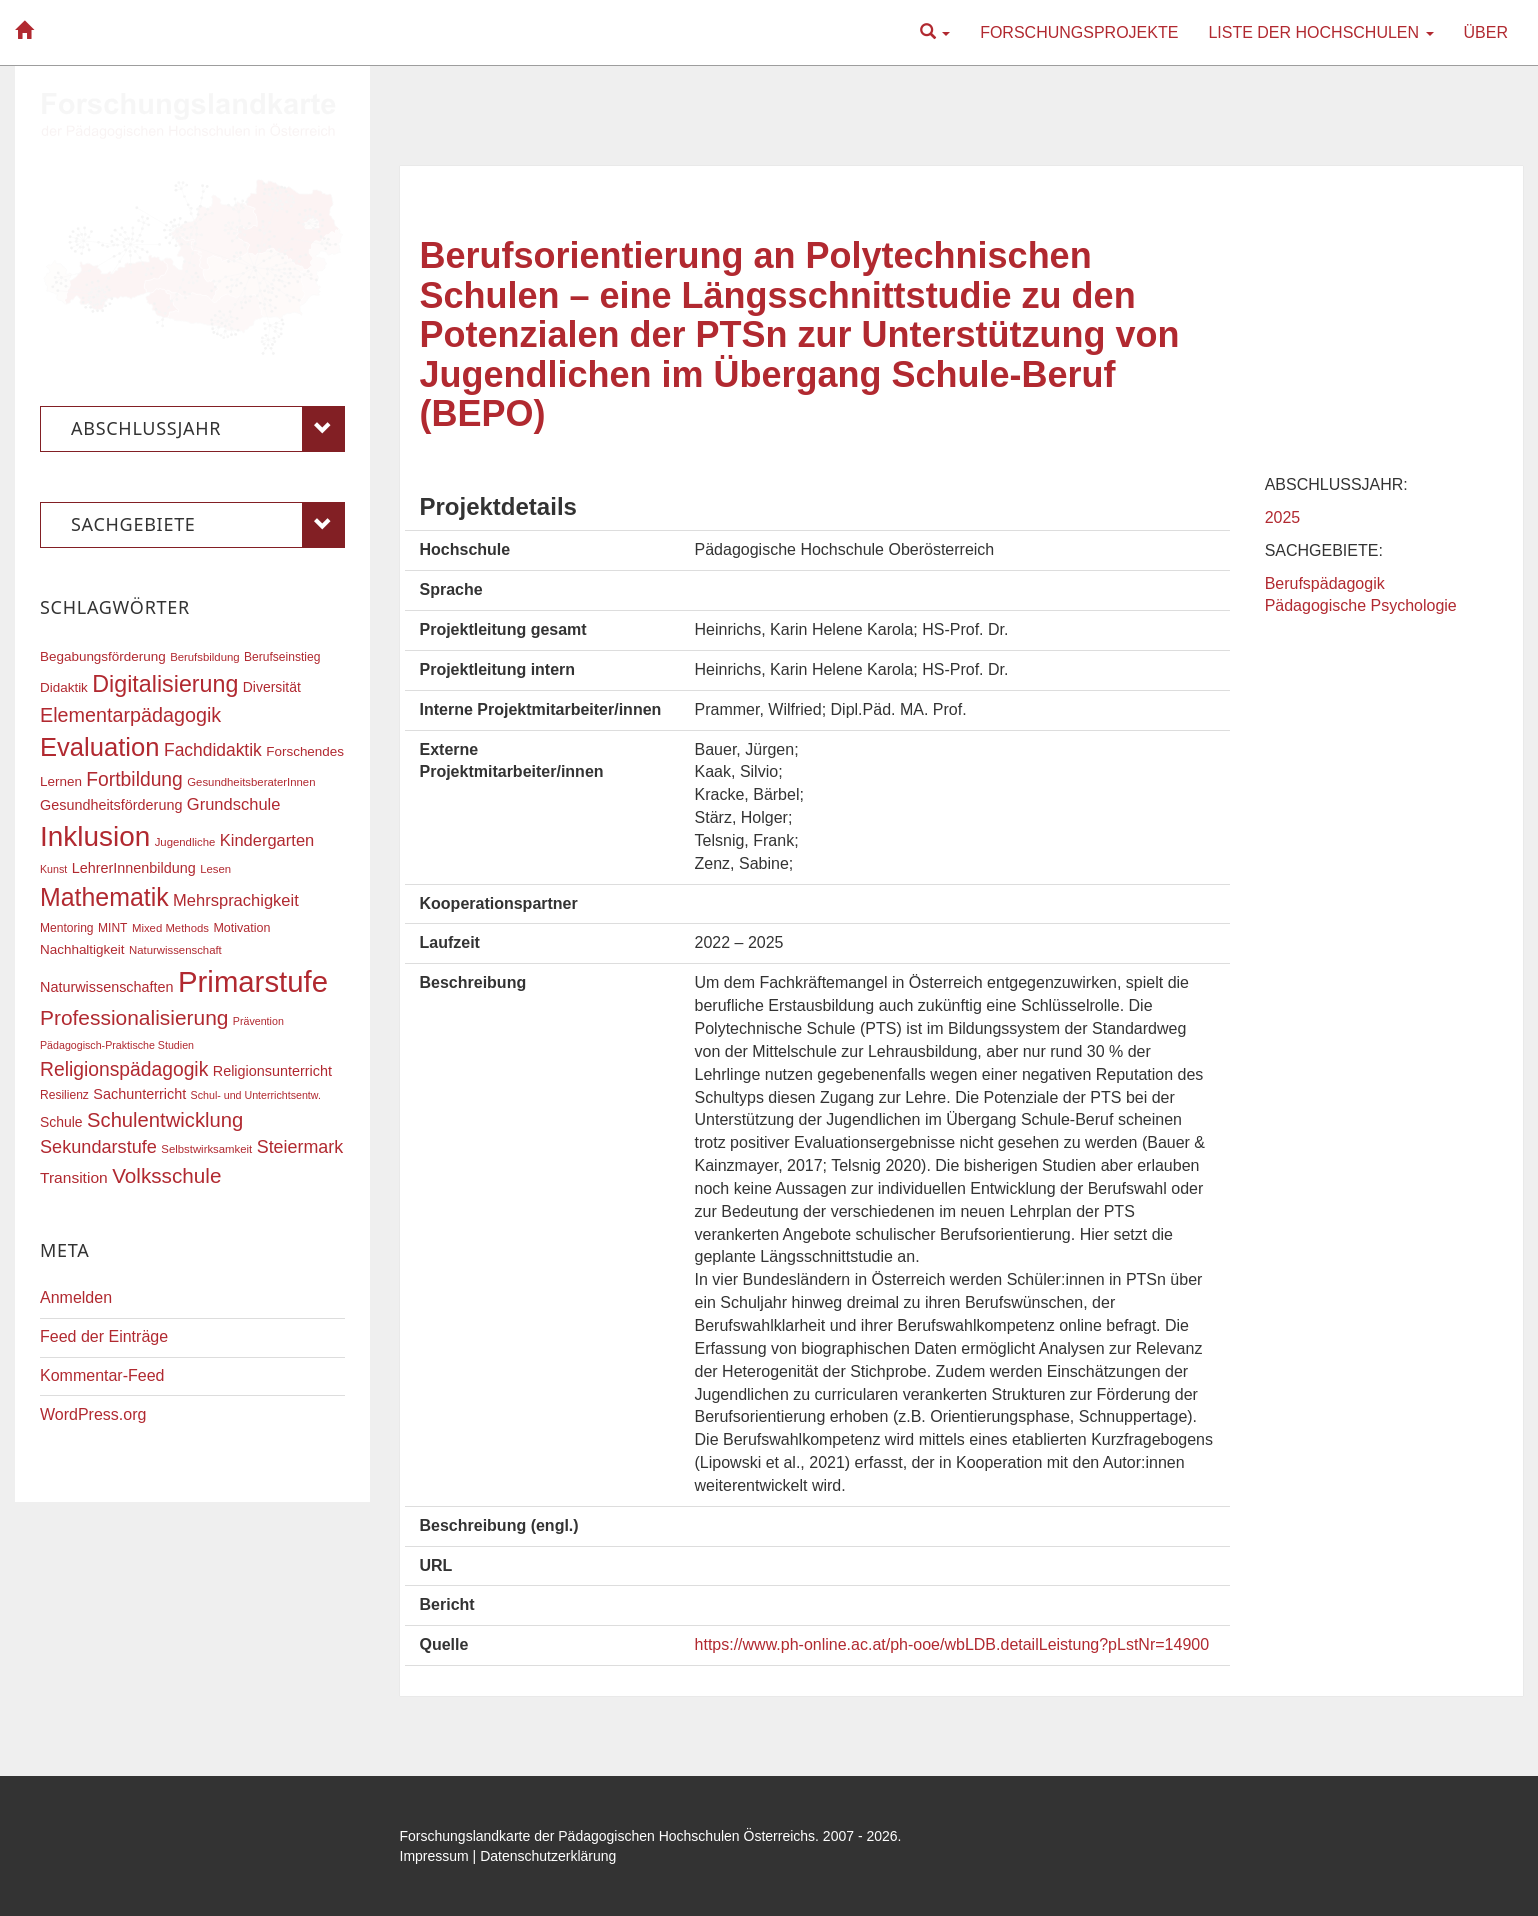  What do you see at coordinates (64, 1095) in the screenshot?
I see `Resilienz [Resilienz (17 Einträge)]` at bounding box center [64, 1095].